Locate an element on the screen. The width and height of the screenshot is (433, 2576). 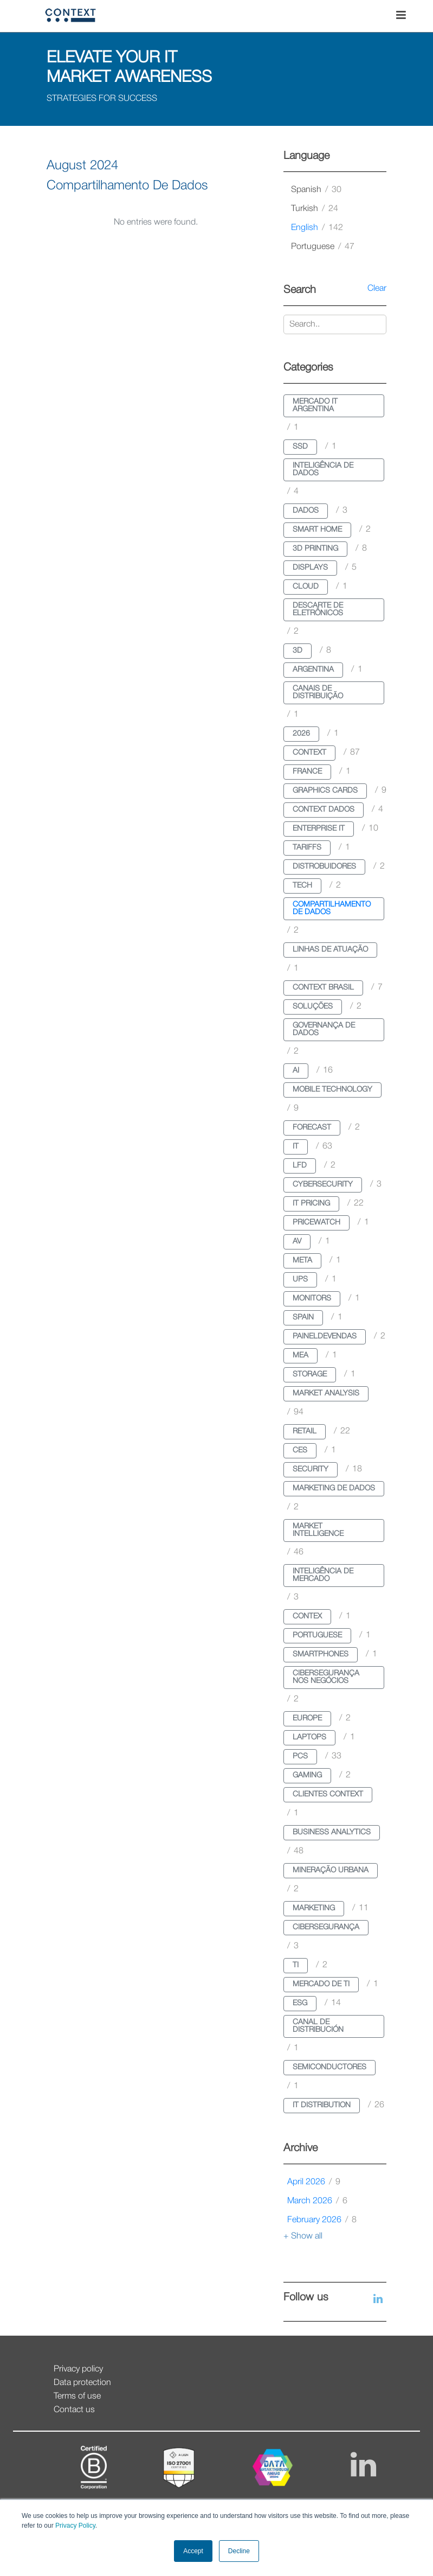
ups is located at coordinates (300, 1279).